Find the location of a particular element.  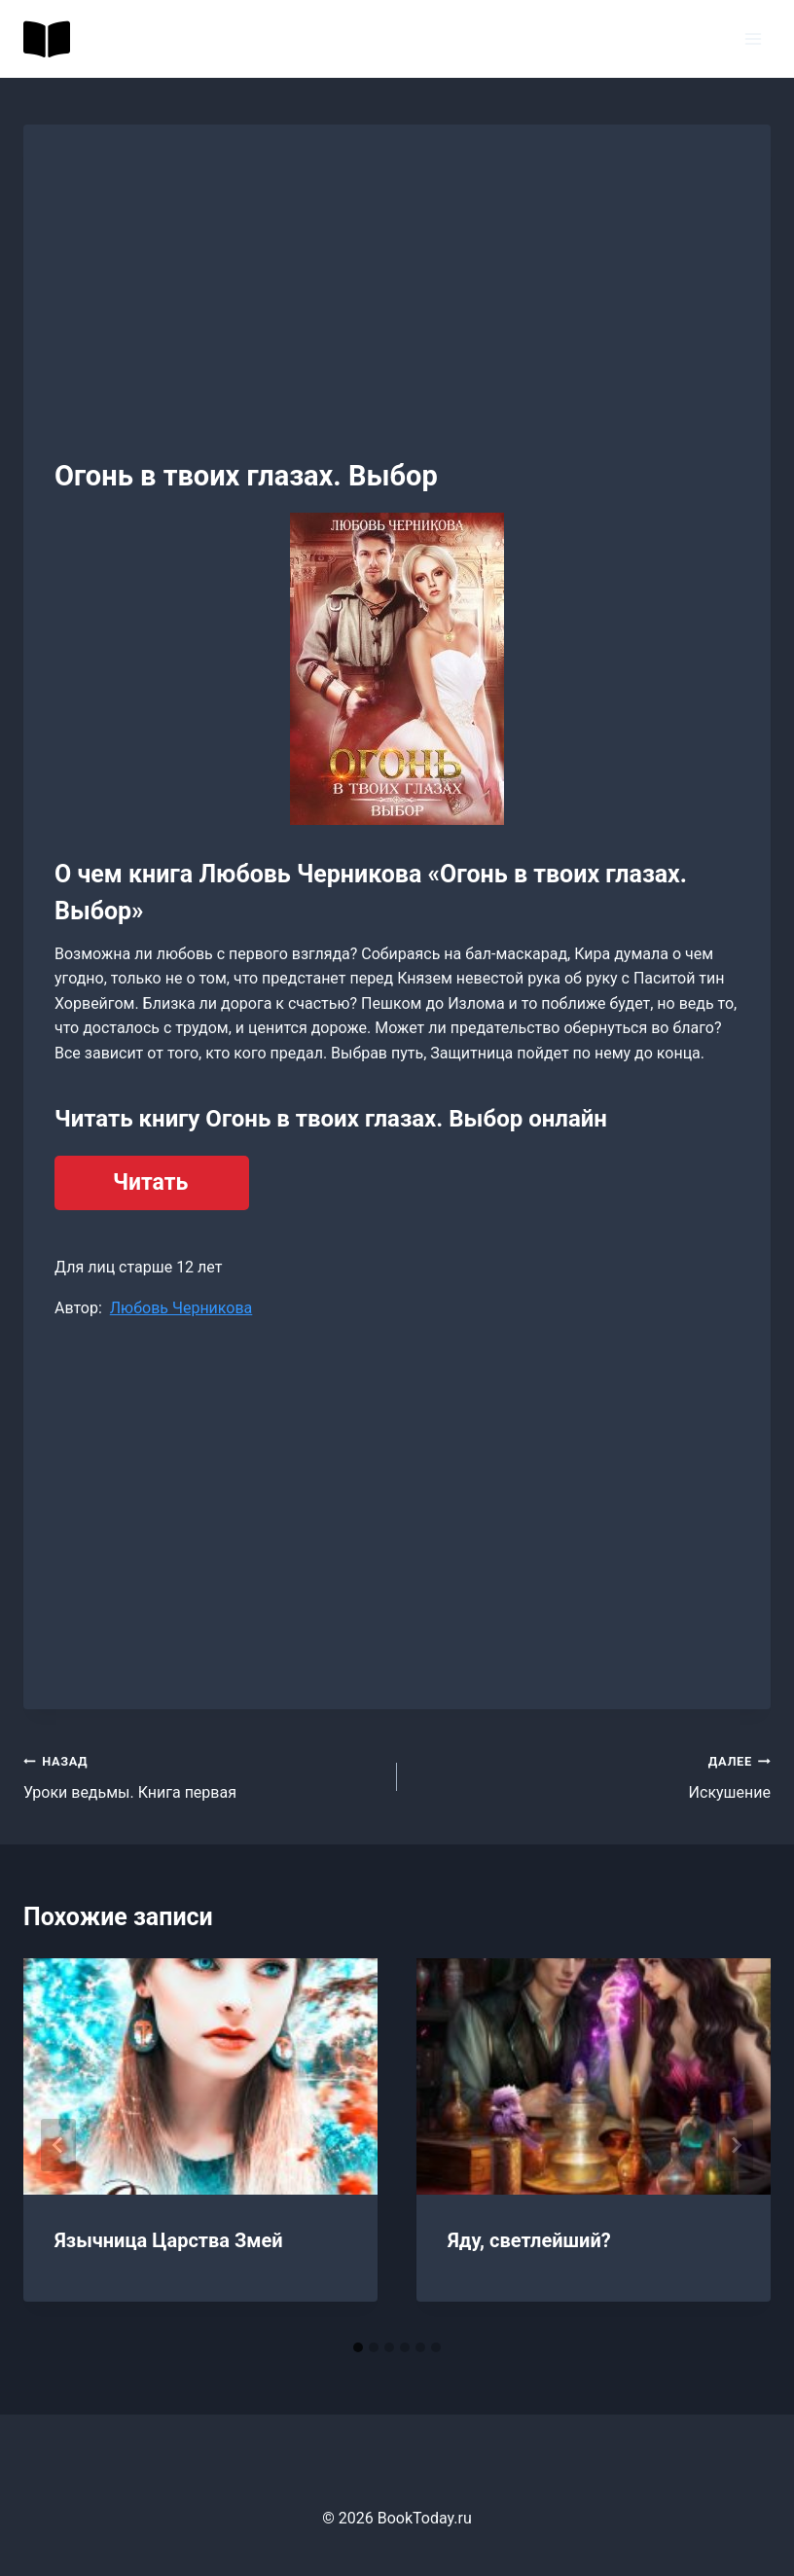

[tab] is located at coordinates (358, 2347).